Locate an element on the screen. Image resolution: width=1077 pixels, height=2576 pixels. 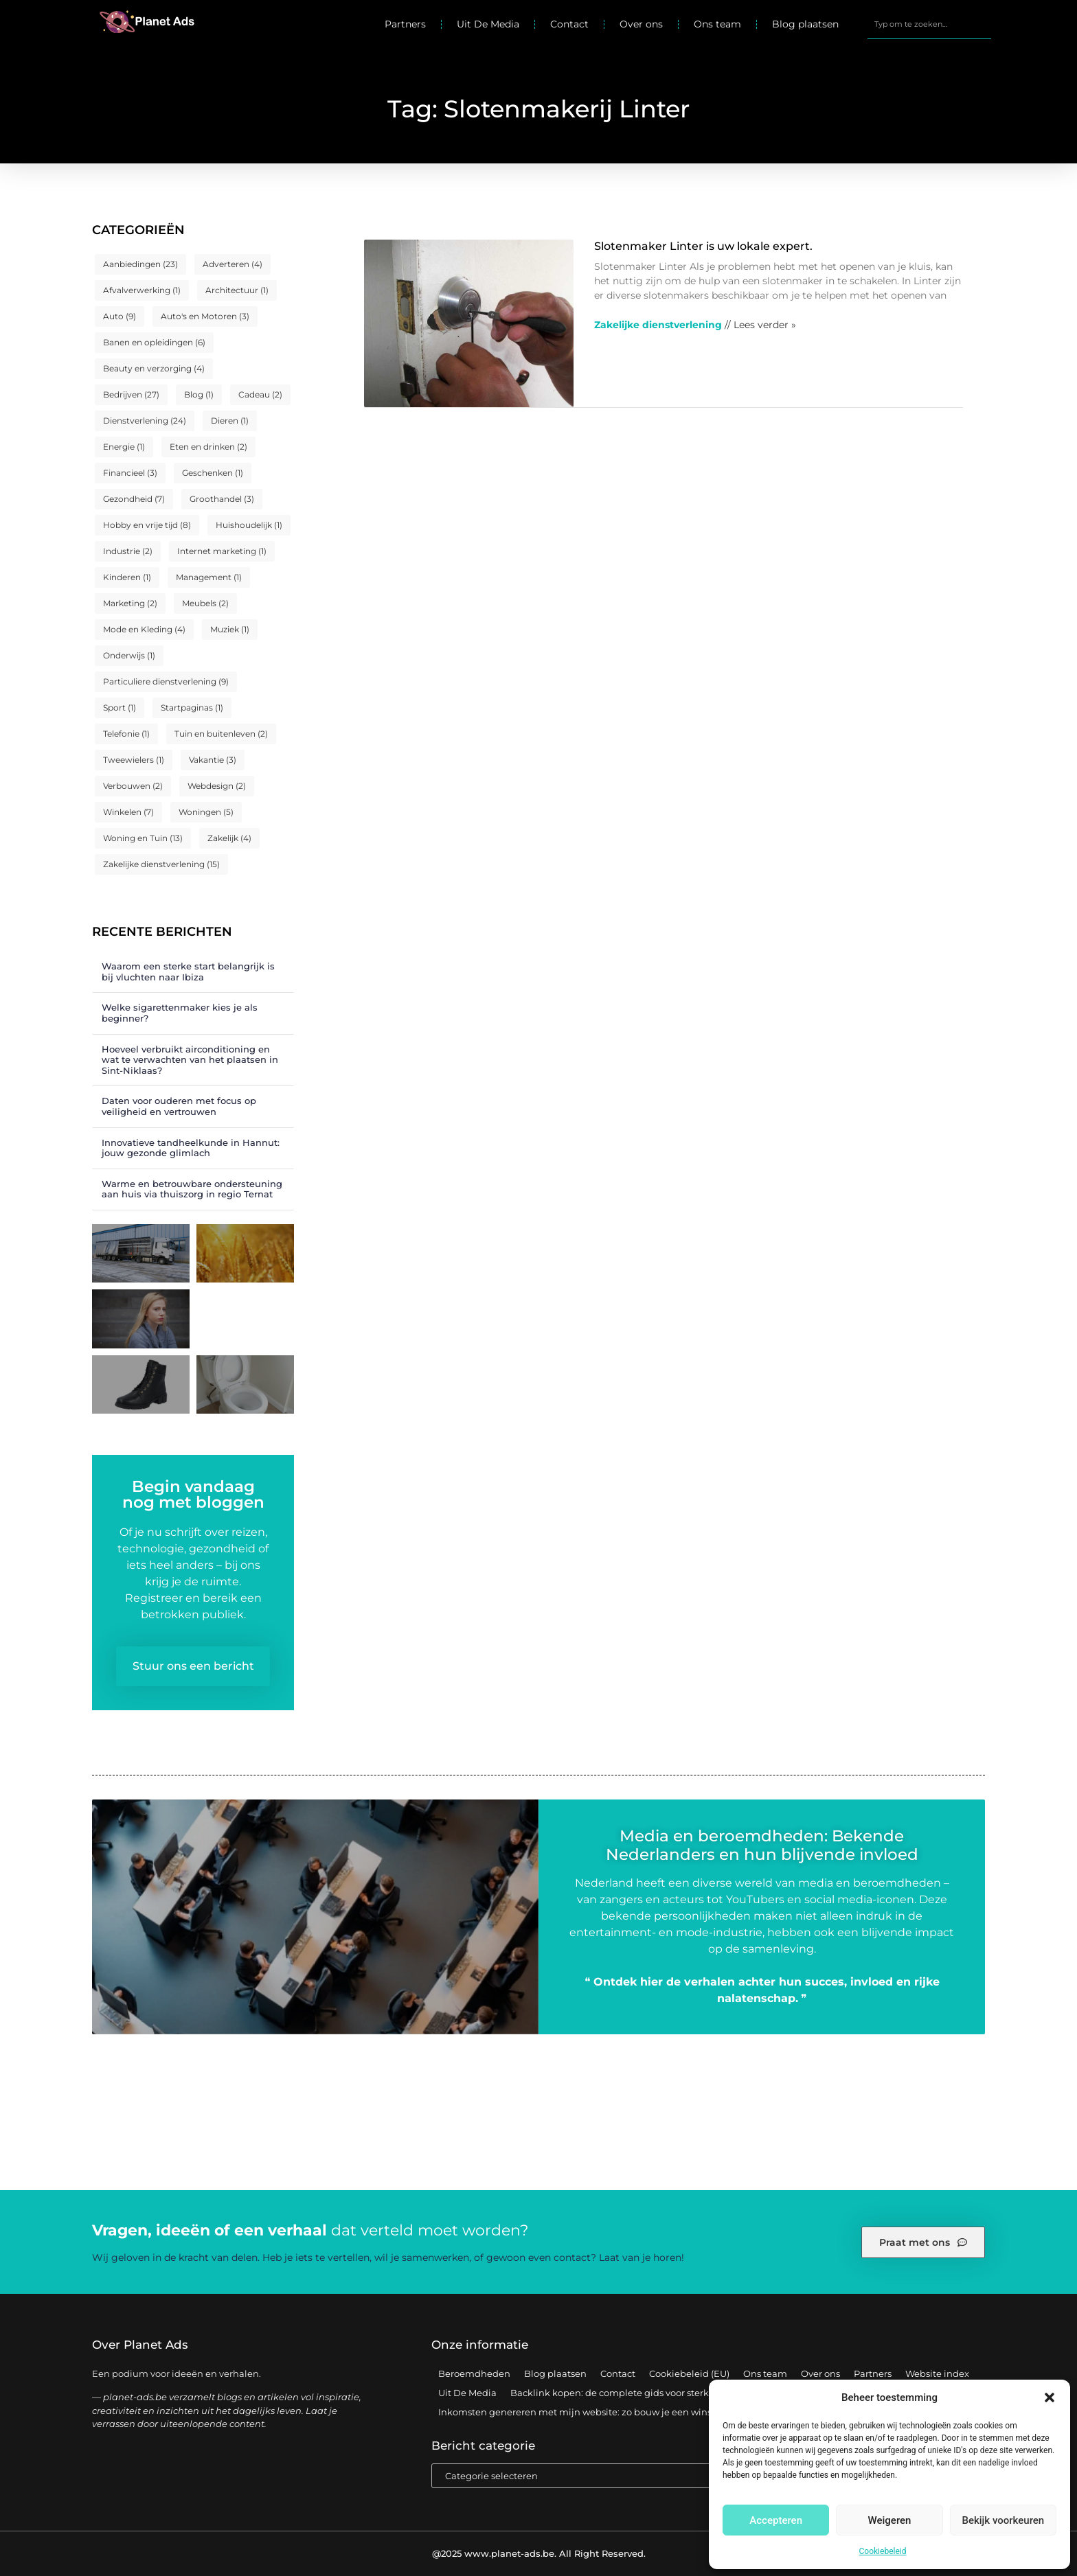
Inkomsten genereren met mijn website: zo bouw je een winstgevend online platform is located at coordinates (629, 2411).